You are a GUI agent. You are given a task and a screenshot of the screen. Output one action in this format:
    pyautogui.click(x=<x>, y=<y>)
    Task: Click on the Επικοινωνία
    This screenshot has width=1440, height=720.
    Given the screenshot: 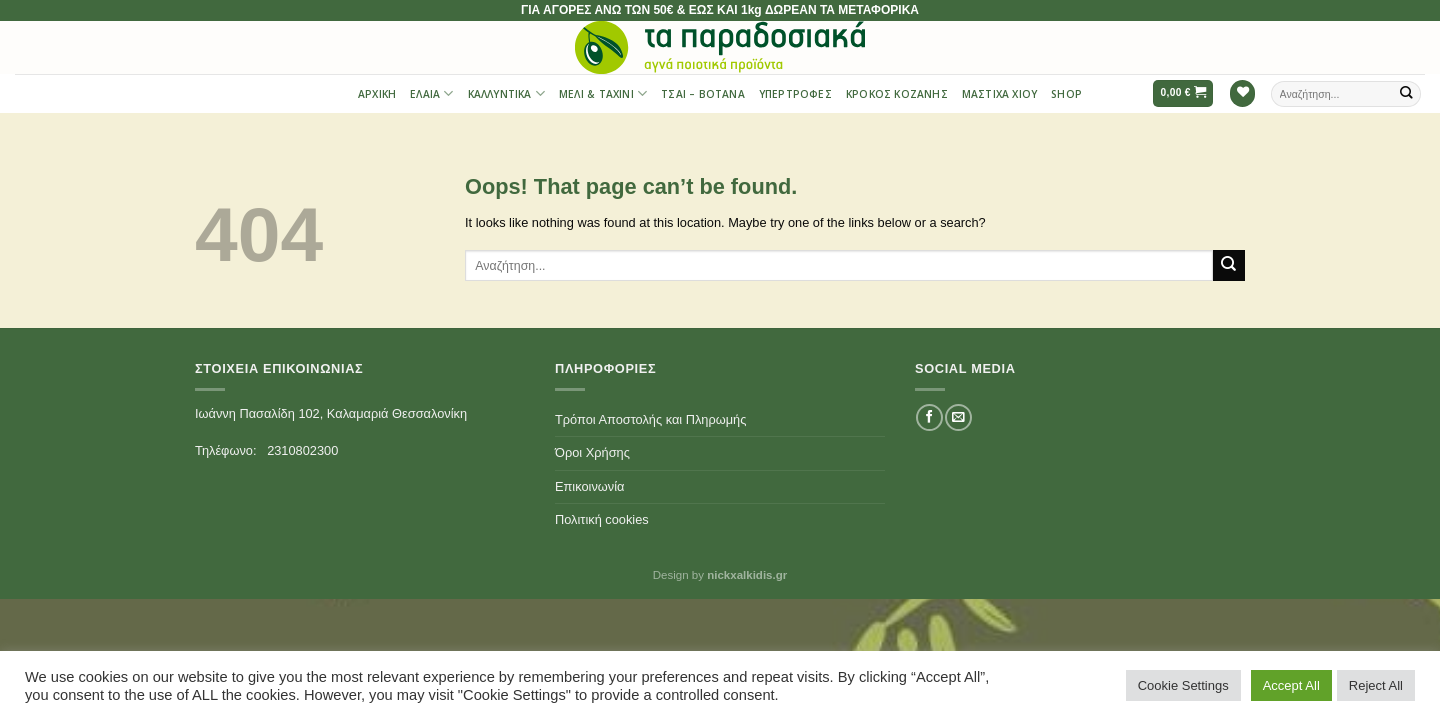 What is the action you would take?
    pyautogui.click(x=589, y=486)
    